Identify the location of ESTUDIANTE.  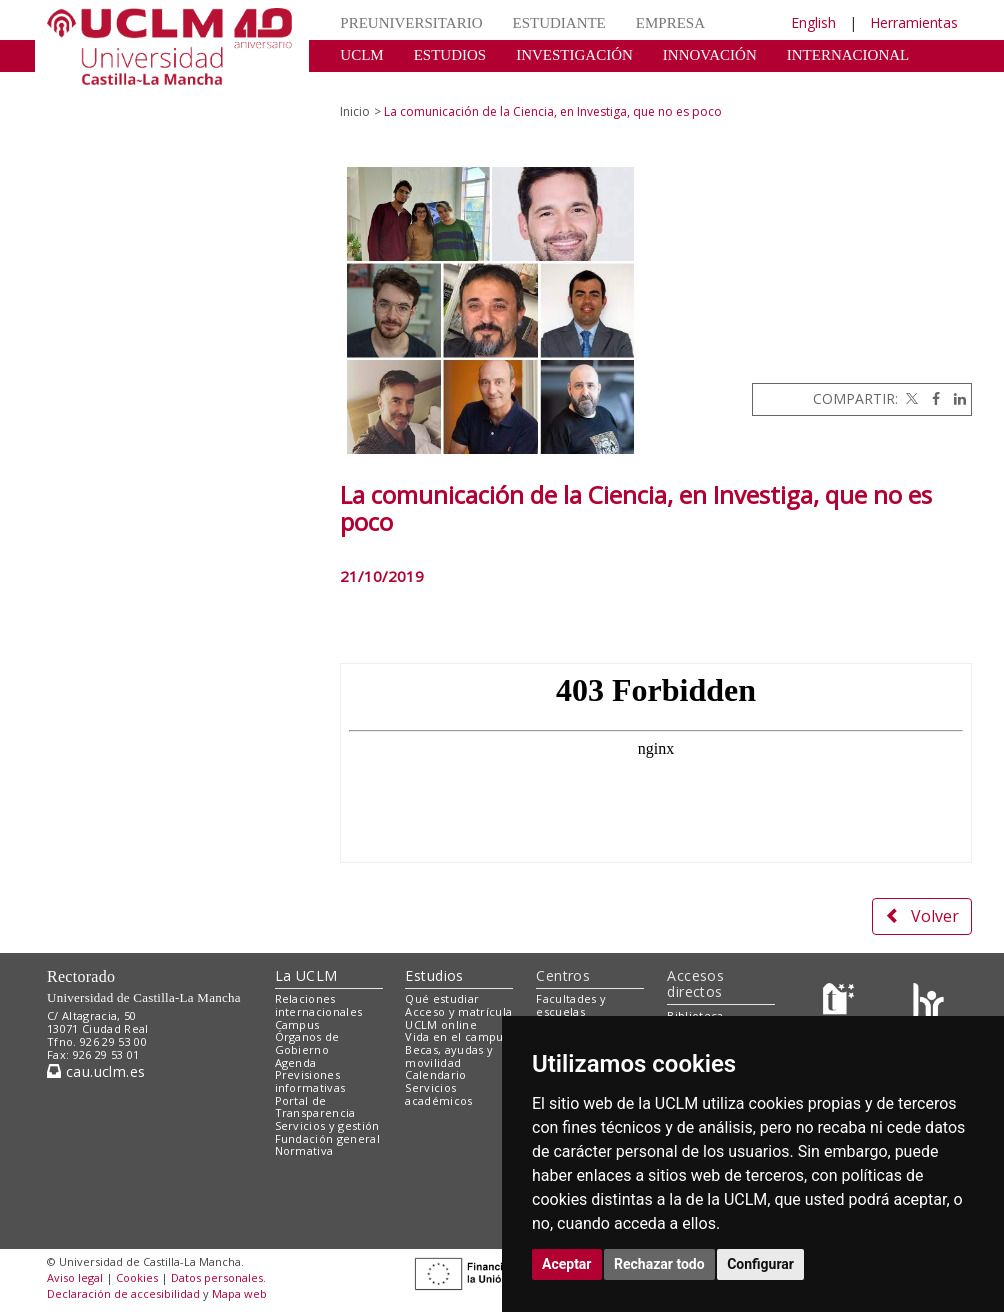
(558, 23).